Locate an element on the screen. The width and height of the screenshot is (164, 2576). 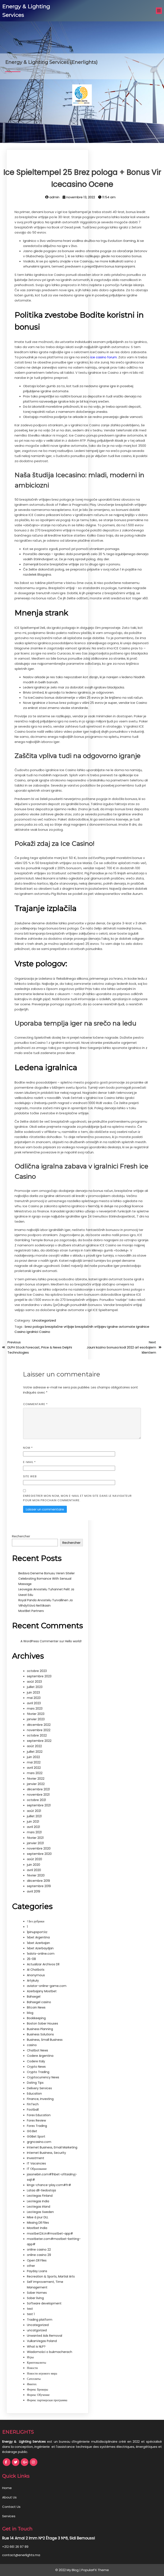
Missing Dll Files is located at coordinates (38, 2222).